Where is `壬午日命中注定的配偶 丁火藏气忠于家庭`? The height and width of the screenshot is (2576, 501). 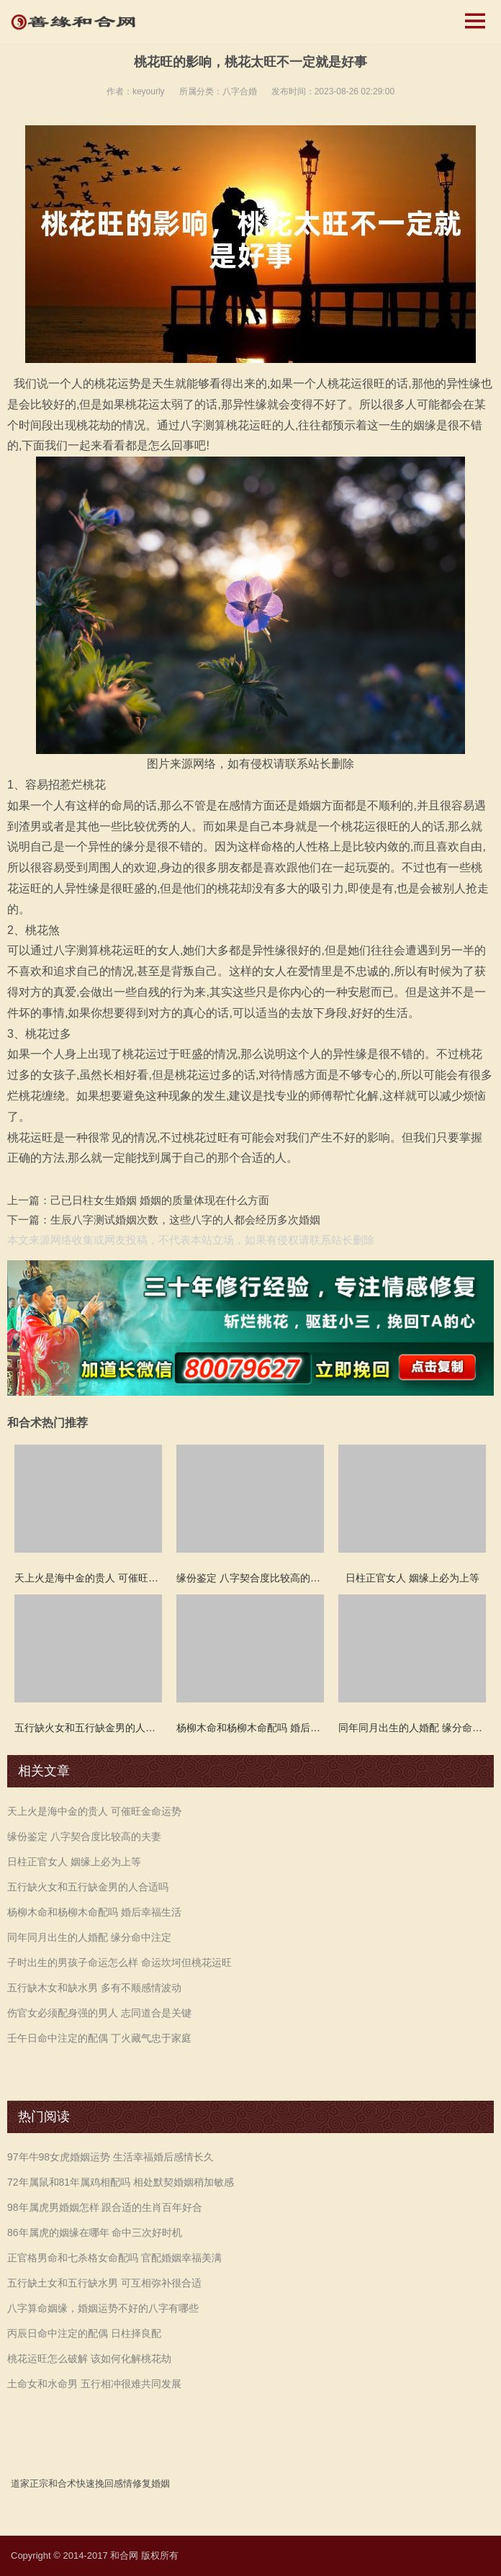 壬午日命中注定的配偶 丁火藏气忠于家庭 is located at coordinates (99, 2038).